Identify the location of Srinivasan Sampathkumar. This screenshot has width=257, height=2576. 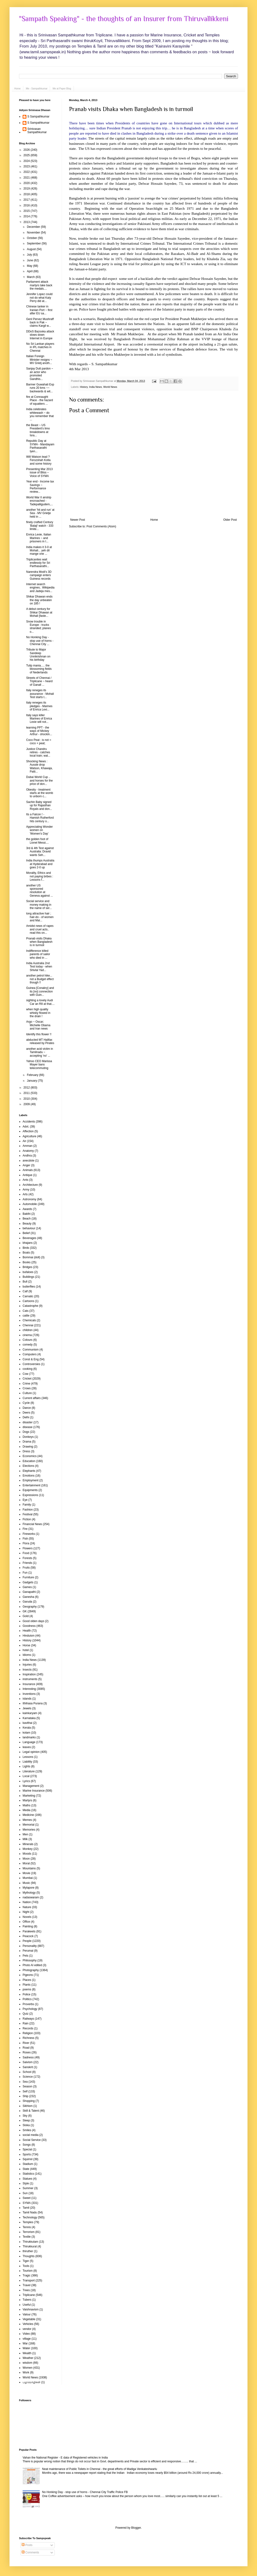
(37, 130).